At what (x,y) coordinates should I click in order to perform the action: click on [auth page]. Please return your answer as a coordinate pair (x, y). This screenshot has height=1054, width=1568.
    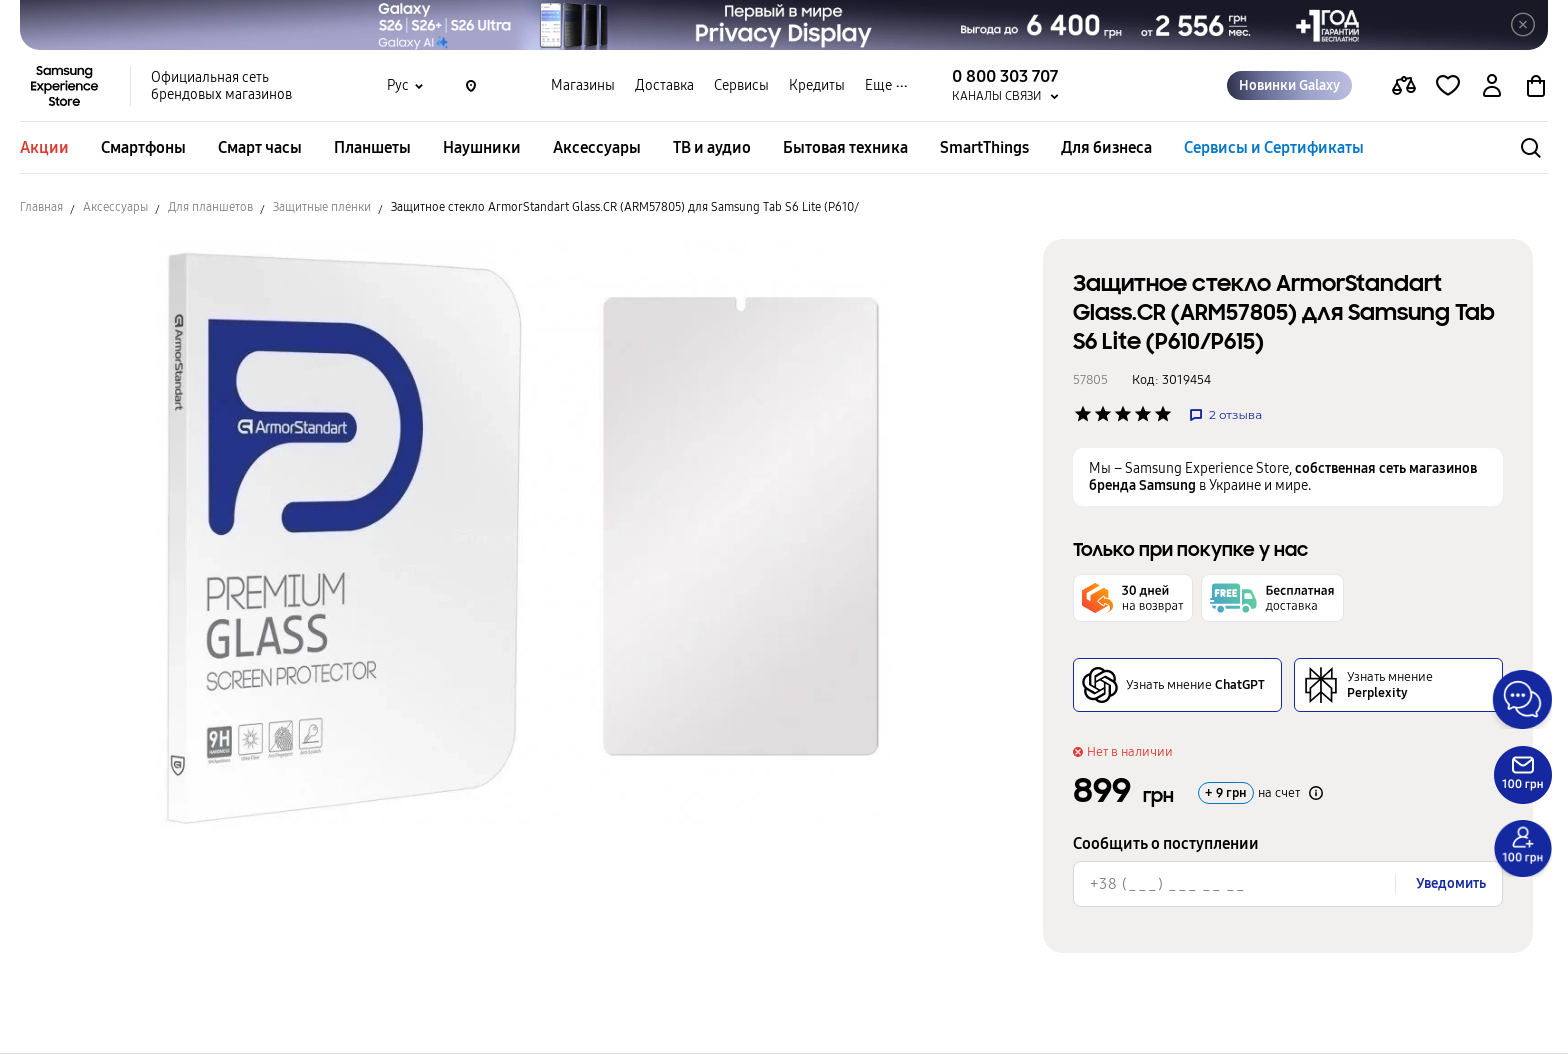
    Looking at the image, I should click on (1492, 86).